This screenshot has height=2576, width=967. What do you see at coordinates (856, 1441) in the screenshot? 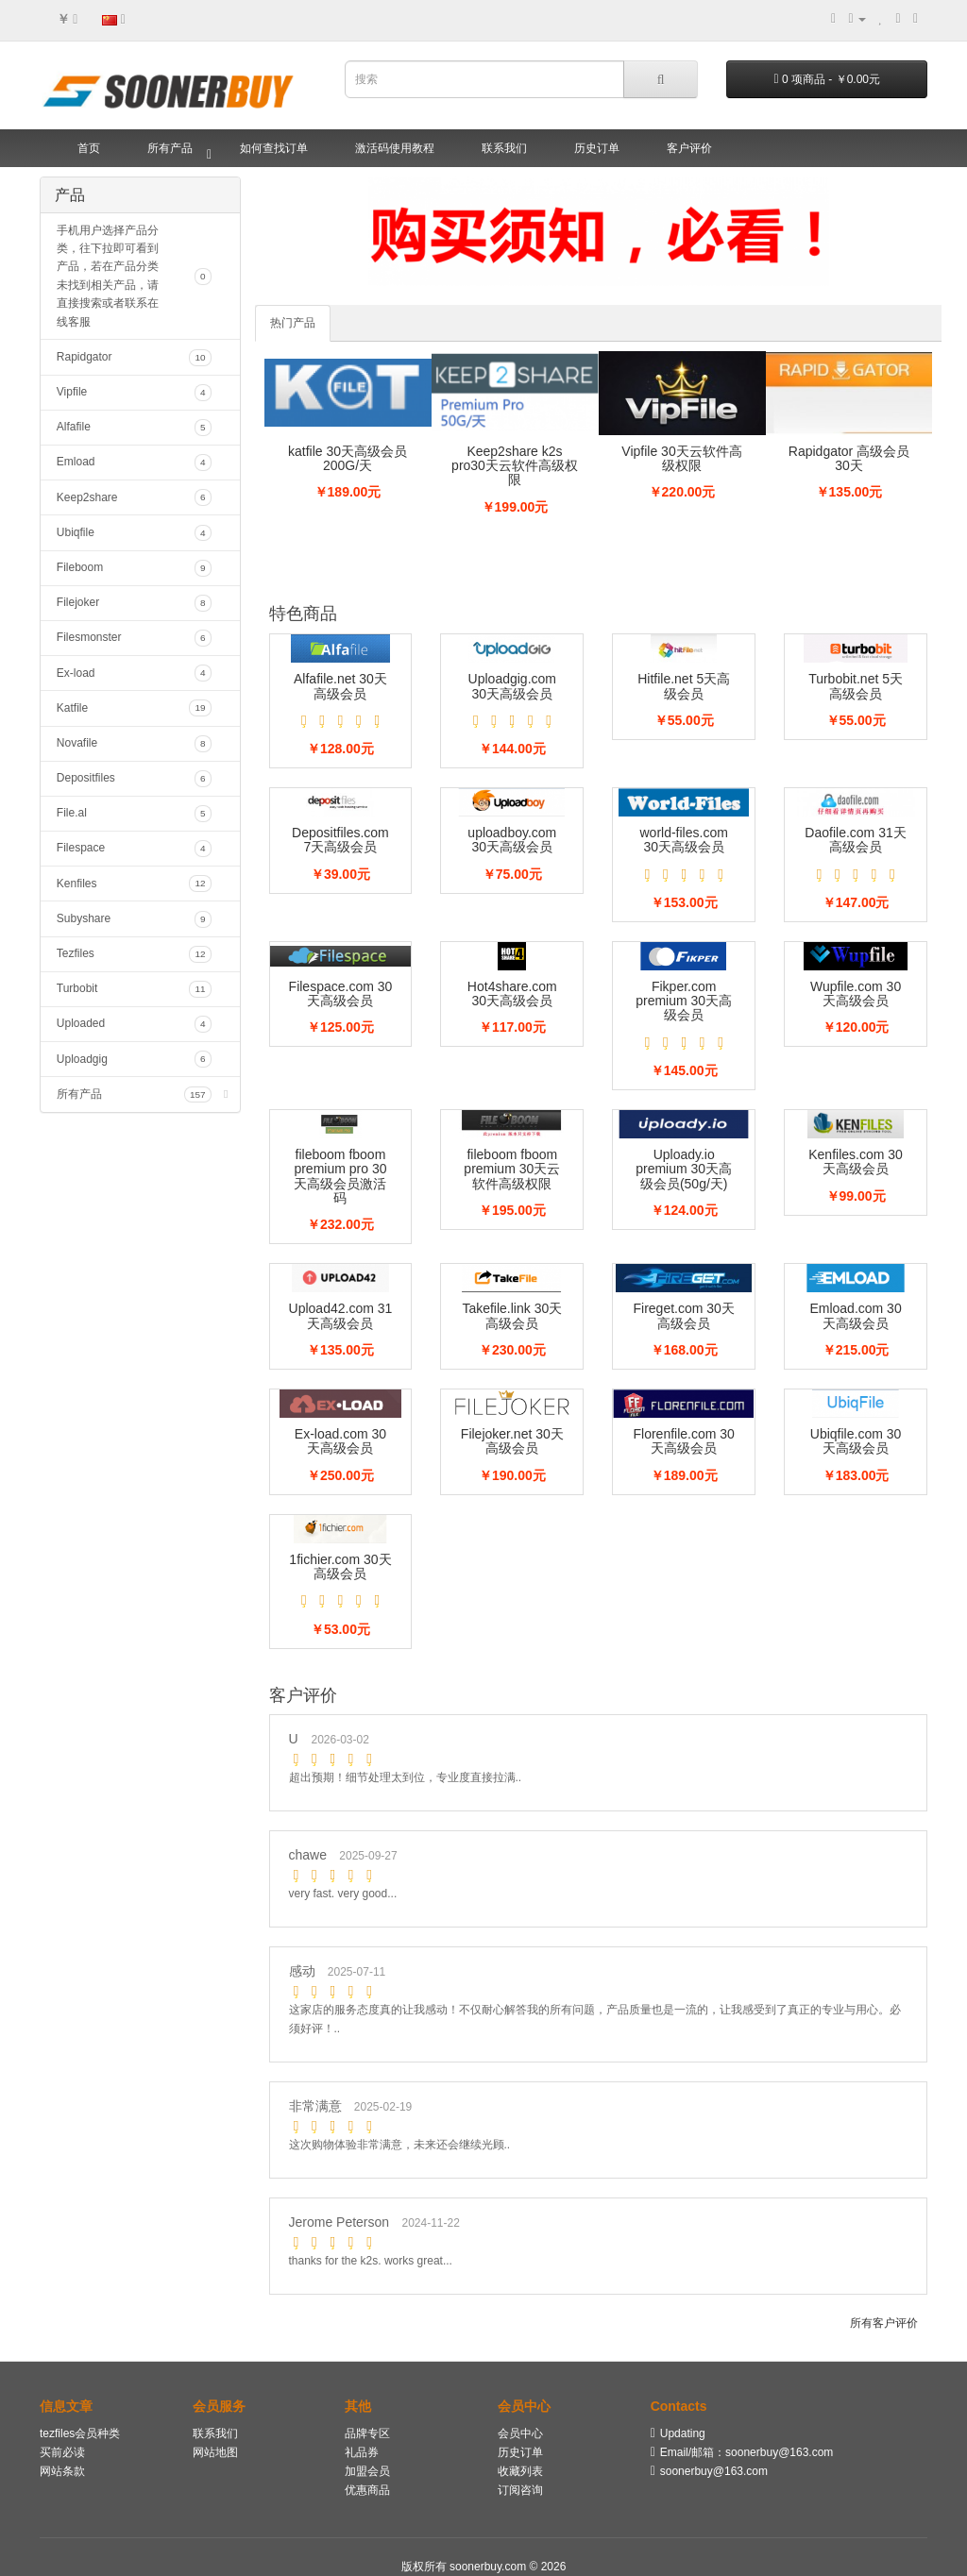
I see `Ubiqfile.com 30天高级会员` at bounding box center [856, 1441].